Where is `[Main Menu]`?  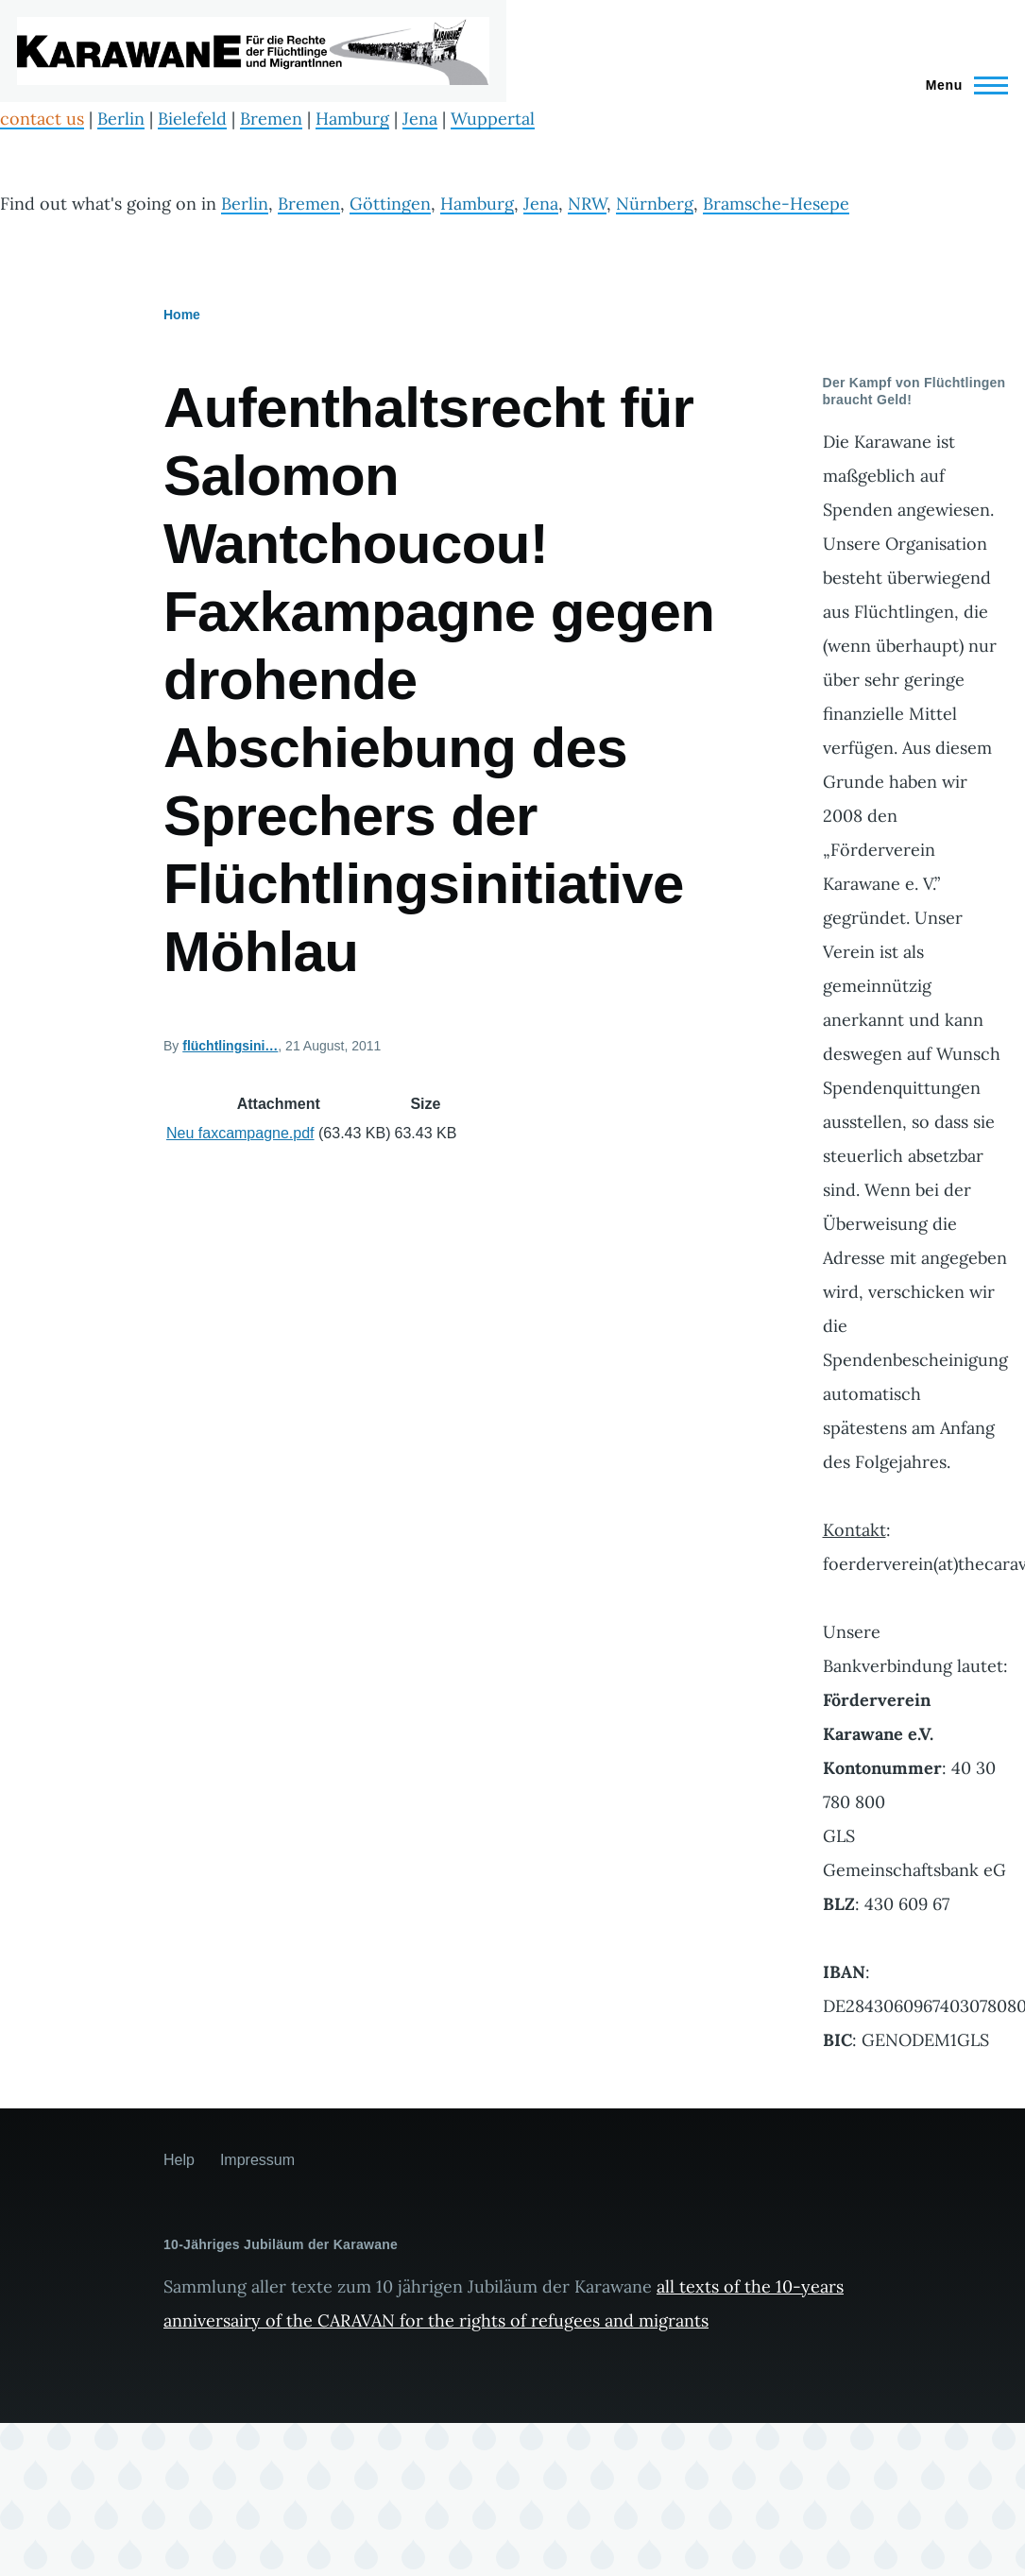 [Main Menu] is located at coordinates (961, 85).